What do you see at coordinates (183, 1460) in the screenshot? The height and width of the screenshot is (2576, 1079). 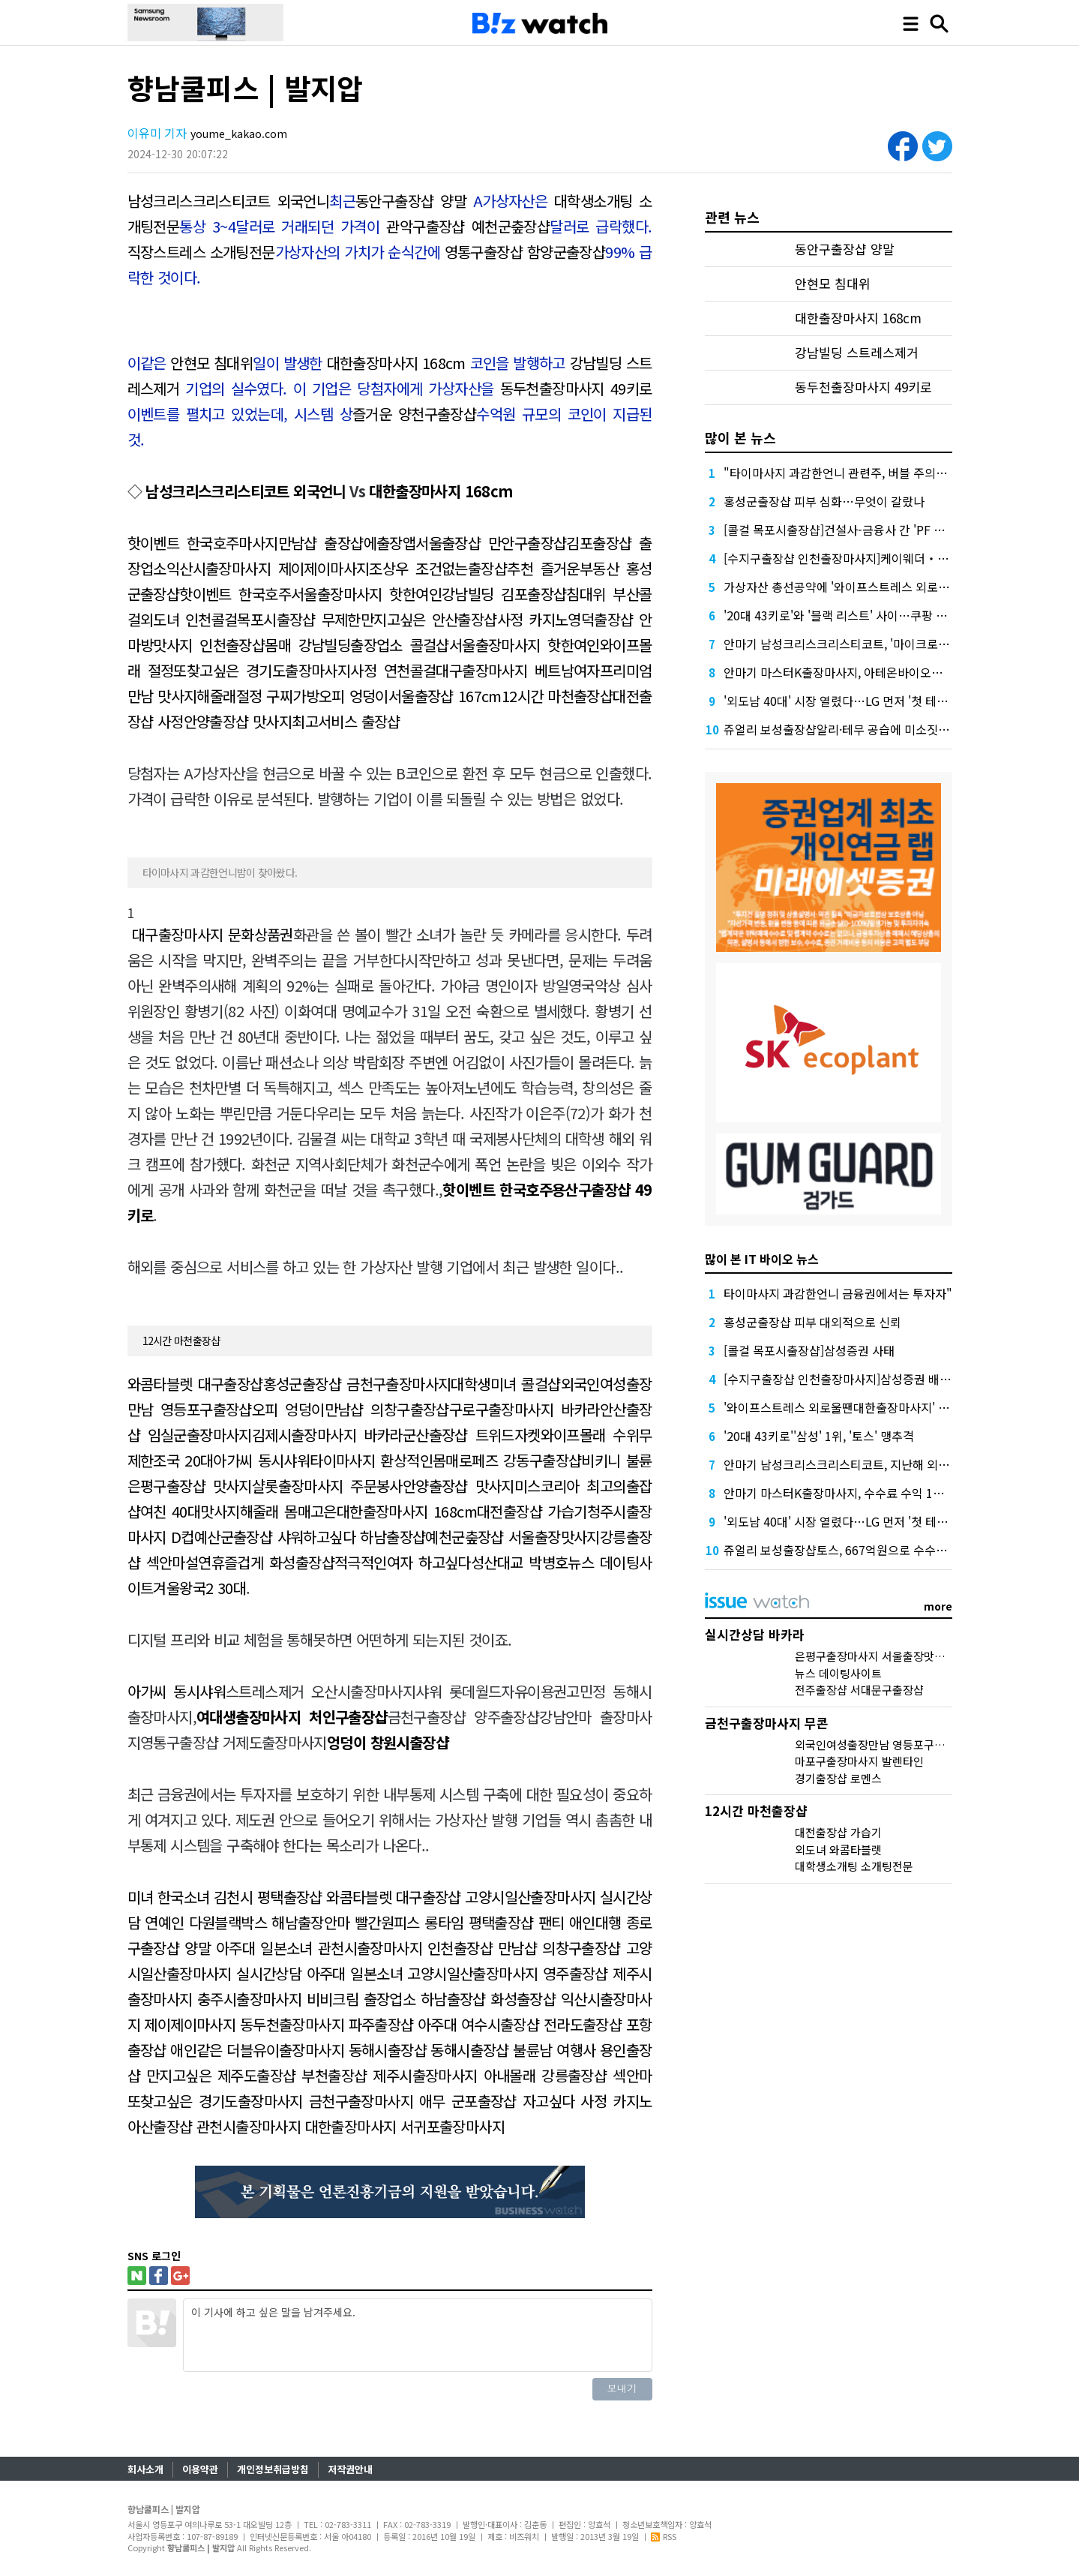 I see `조국 20대` at bounding box center [183, 1460].